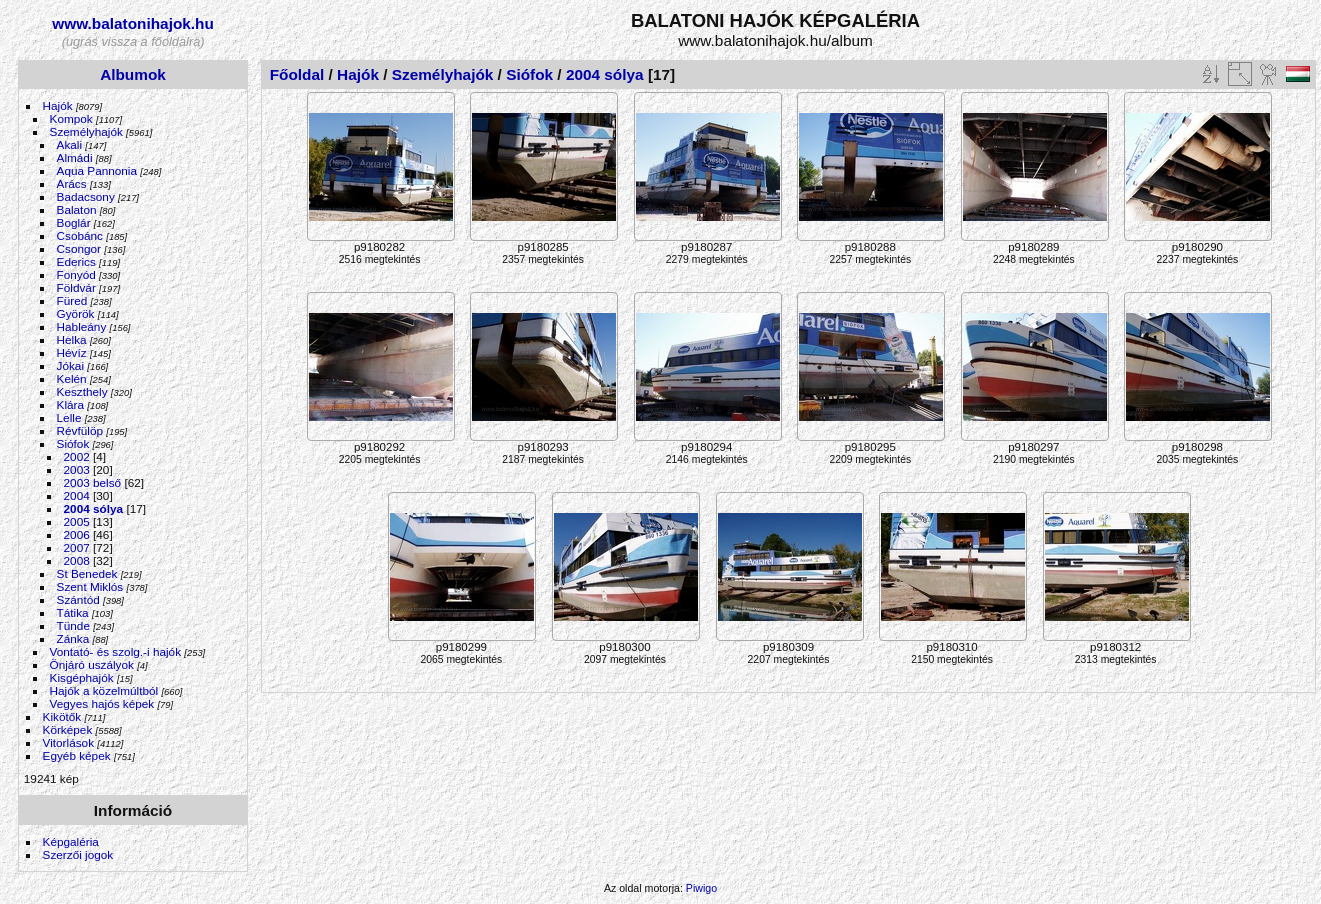 This screenshot has width=1321, height=904. What do you see at coordinates (87, 573) in the screenshot?
I see `St Benedek` at bounding box center [87, 573].